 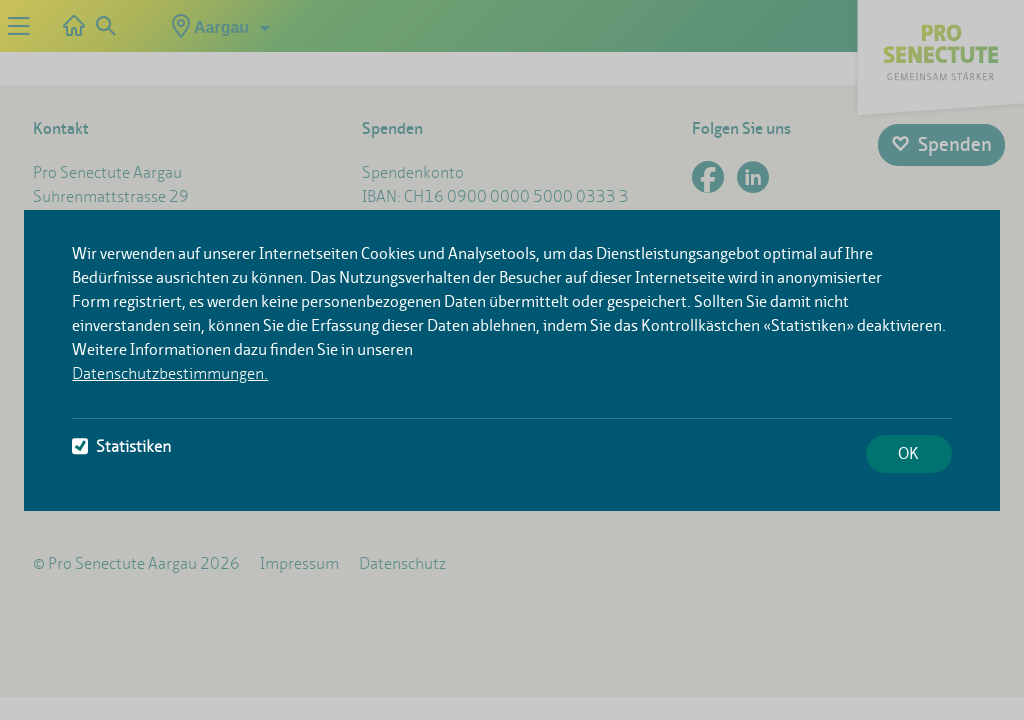 I want to click on Datenschutzbestimmungen., so click(x=170, y=373).